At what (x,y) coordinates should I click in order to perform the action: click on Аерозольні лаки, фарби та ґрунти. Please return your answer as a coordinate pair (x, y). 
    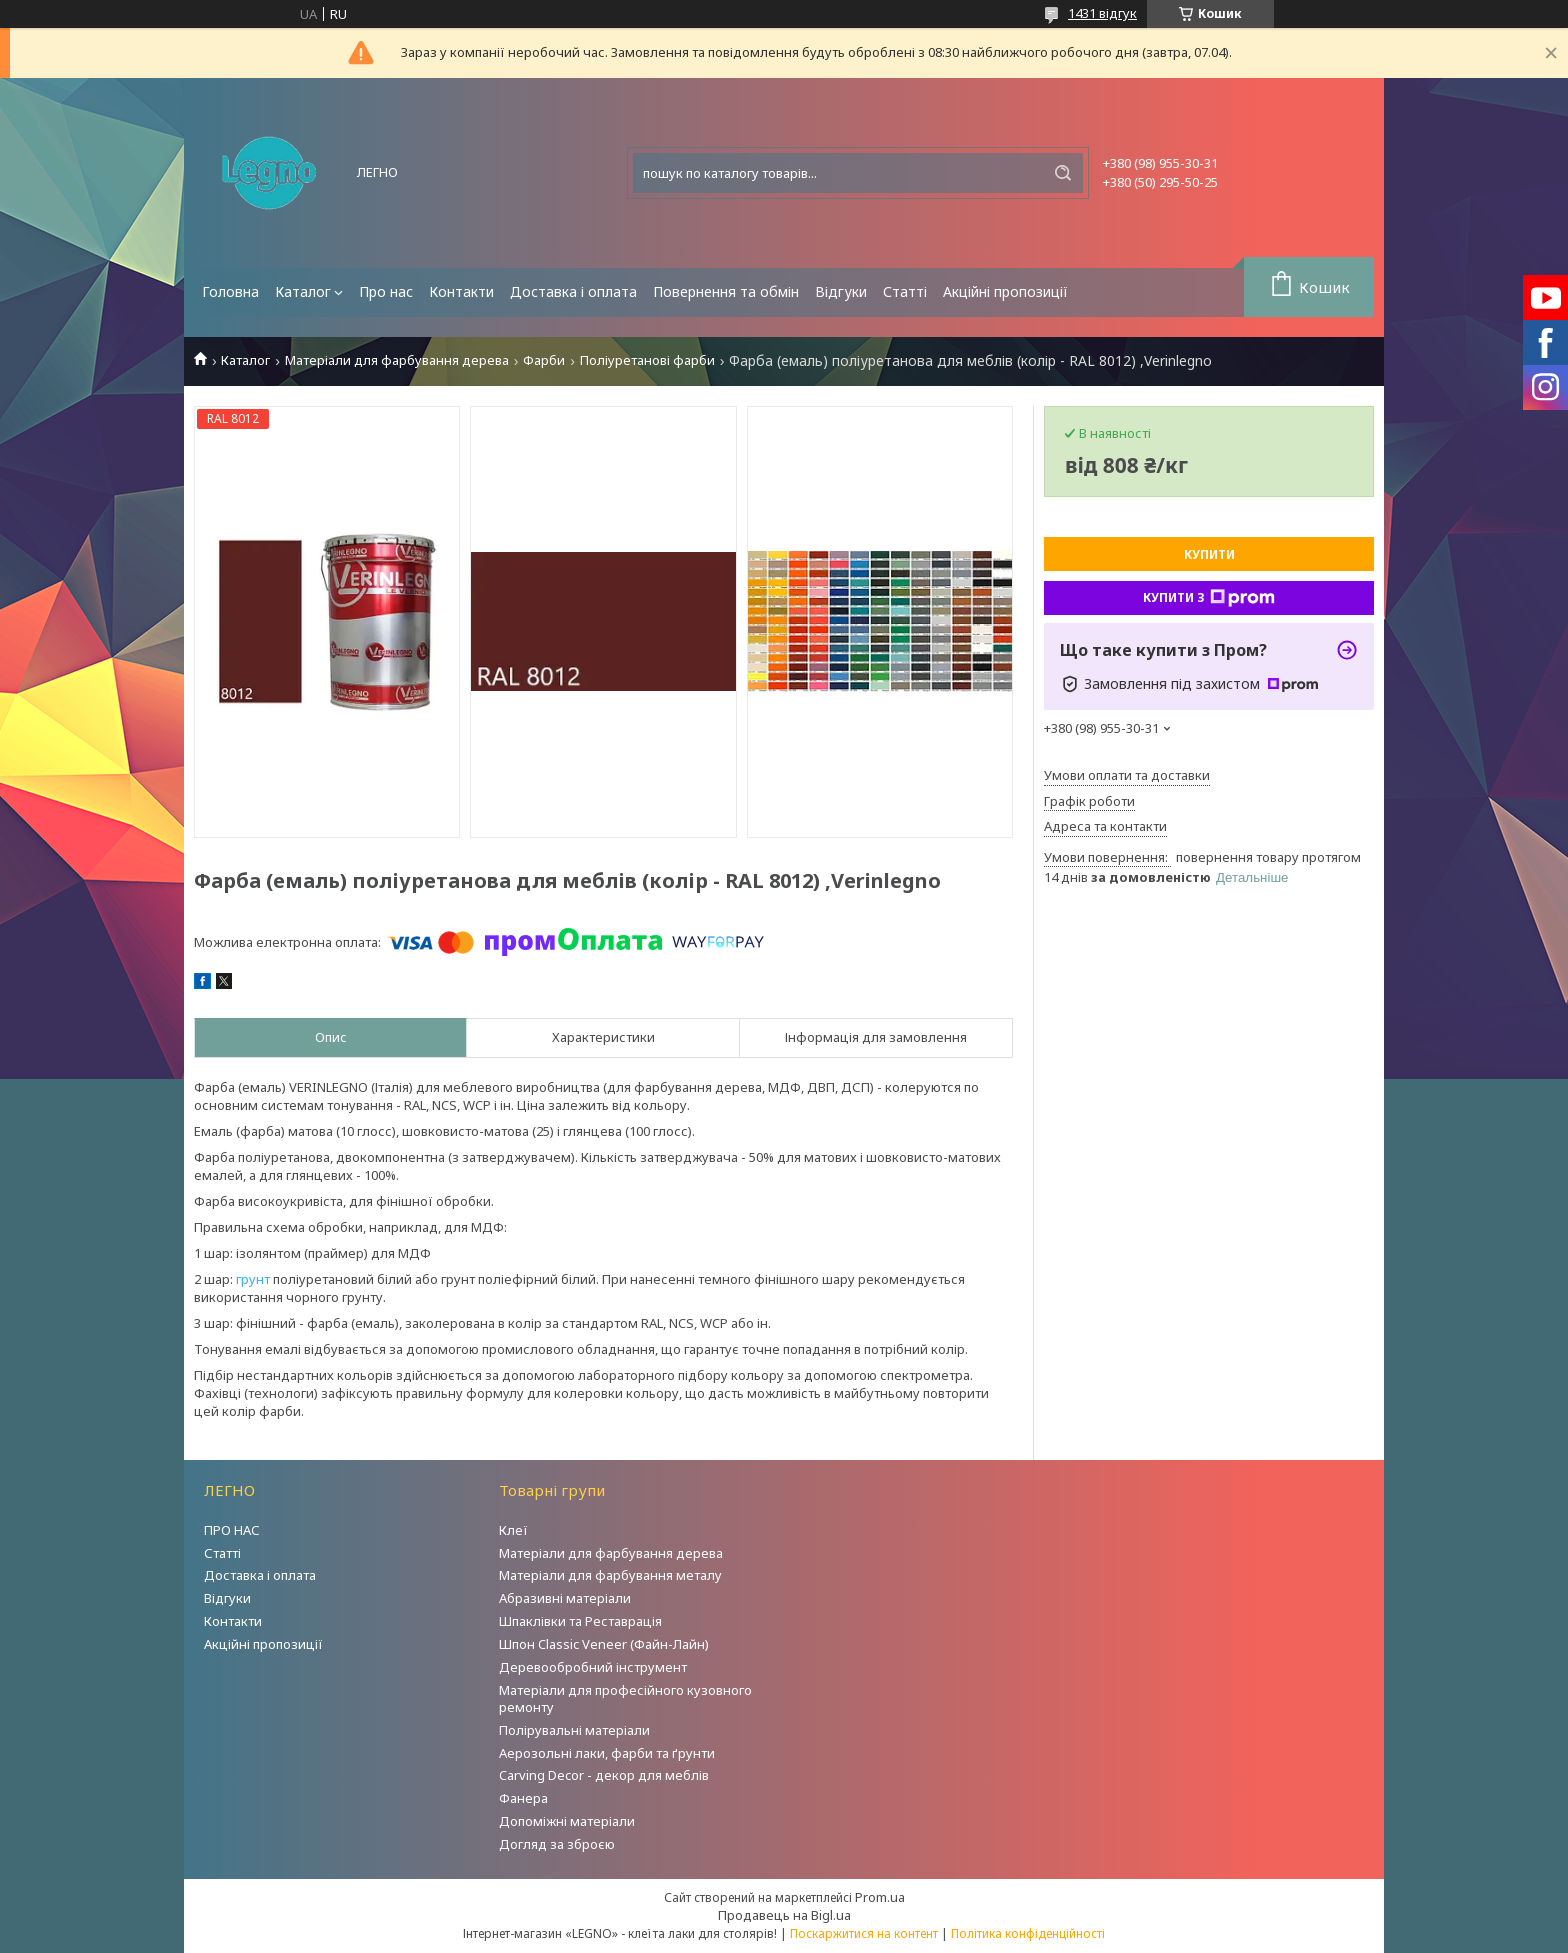
    Looking at the image, I should click on (607, 1753).